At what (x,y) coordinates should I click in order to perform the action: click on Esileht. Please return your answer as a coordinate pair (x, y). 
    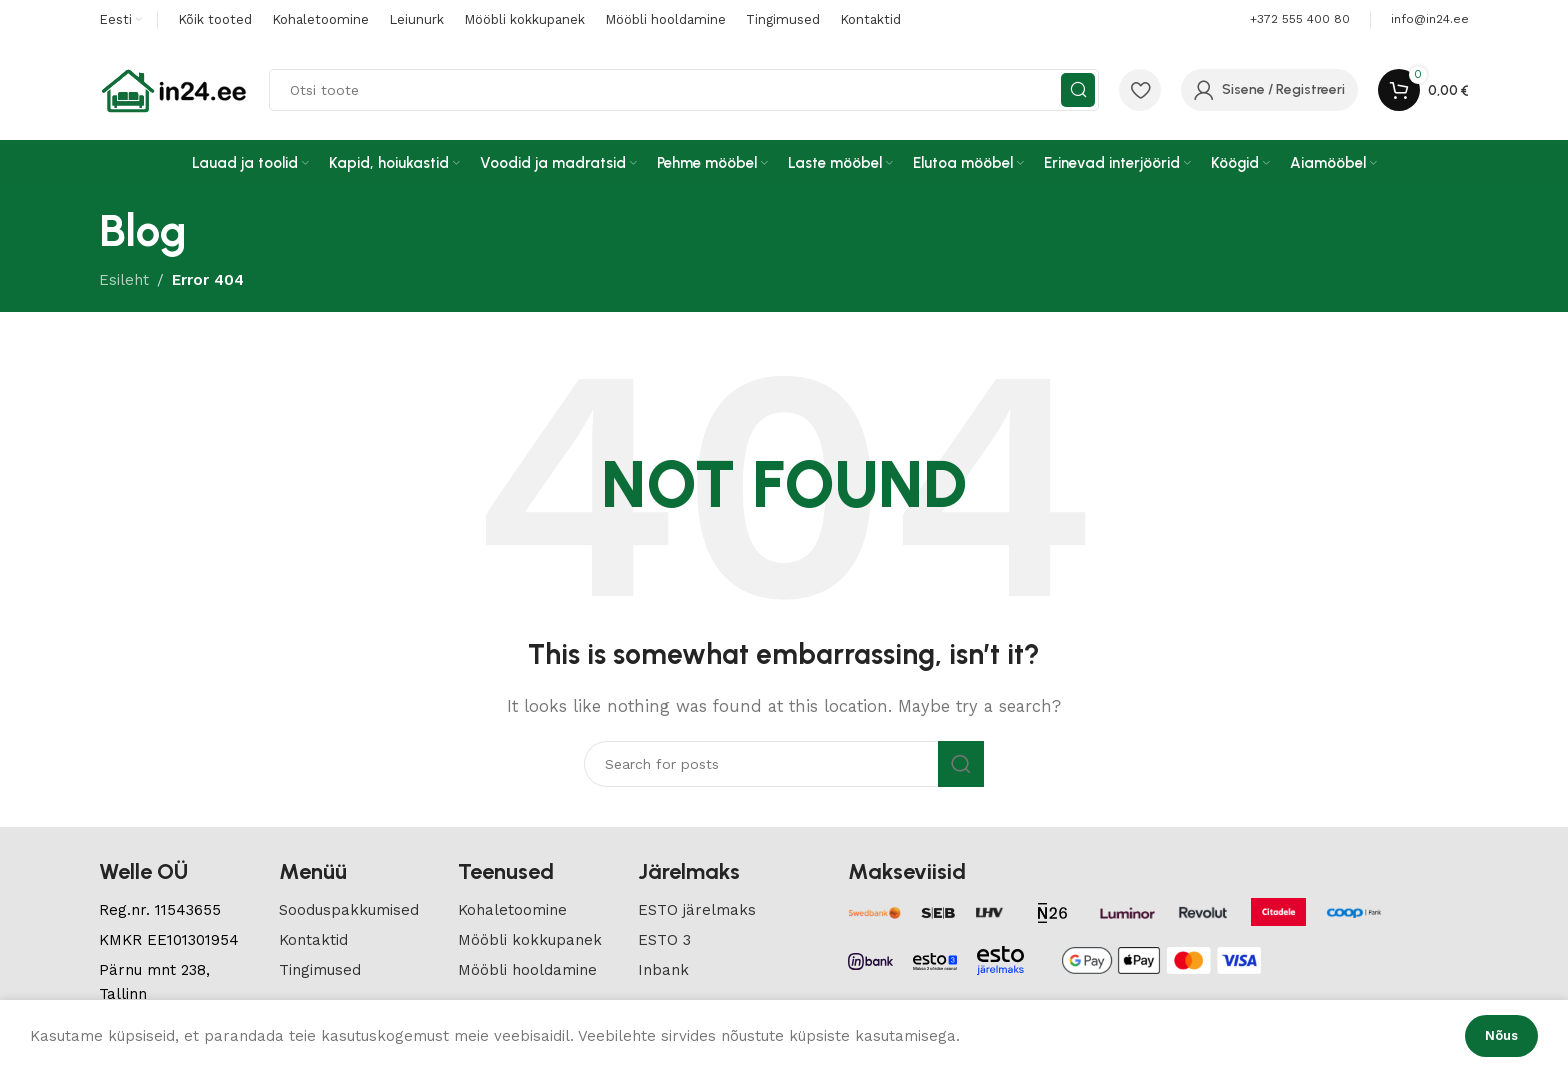
    Looking at the image, I should click on (124, 280).